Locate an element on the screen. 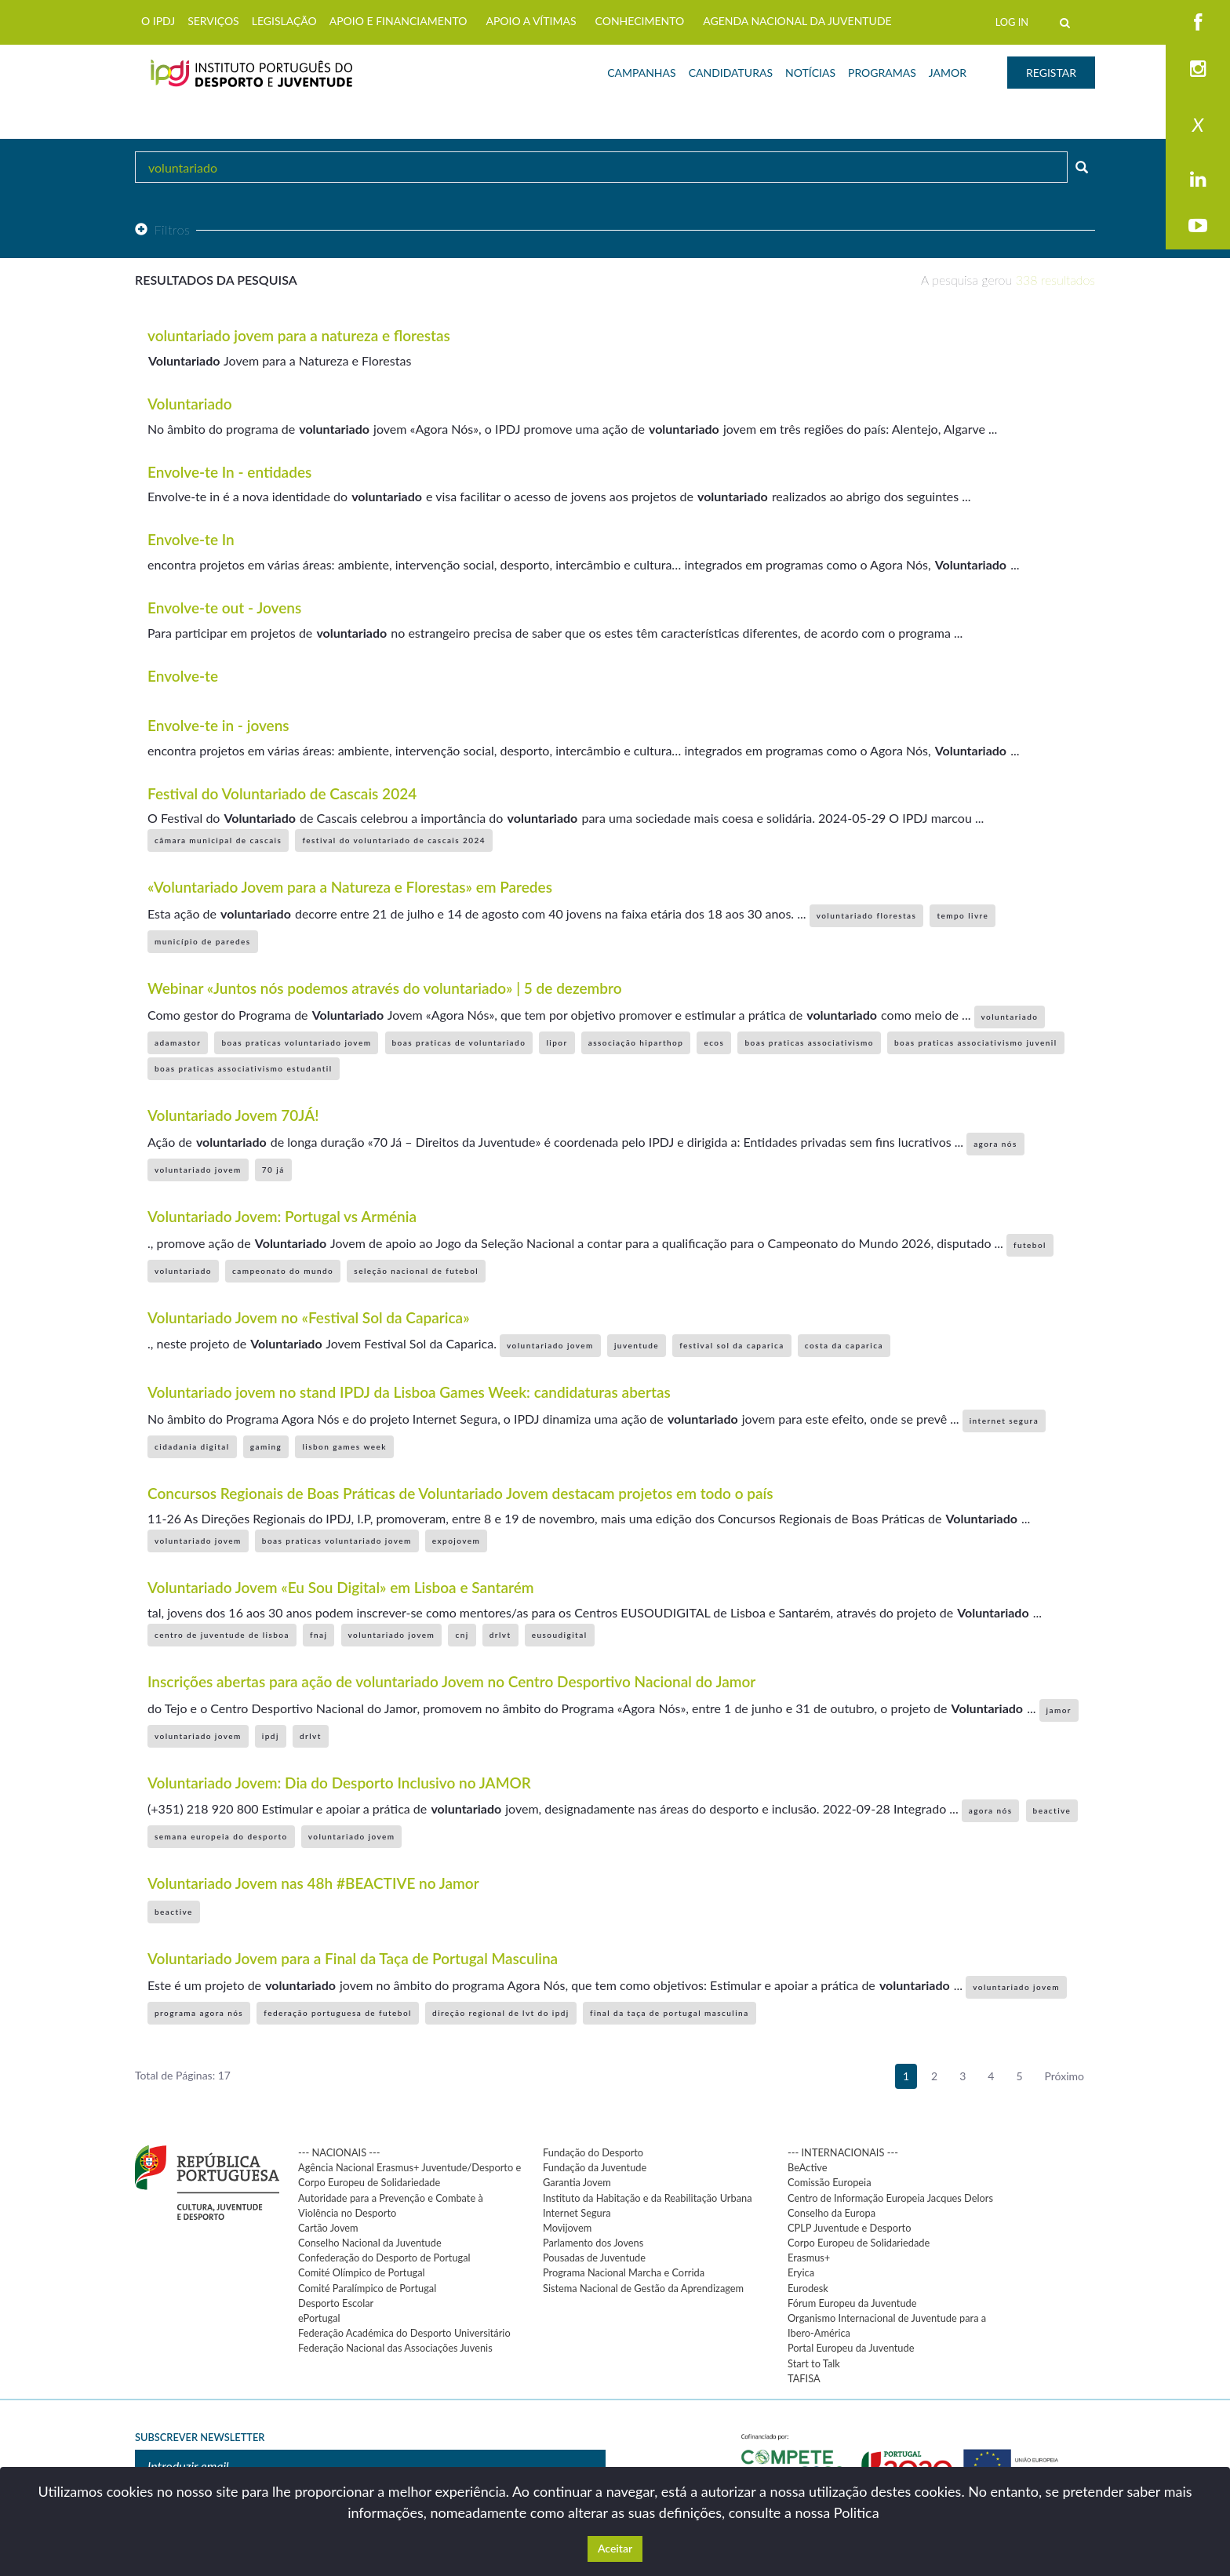  festival do voluntariado de cascais 2024 is located at coordinates (394, 840).